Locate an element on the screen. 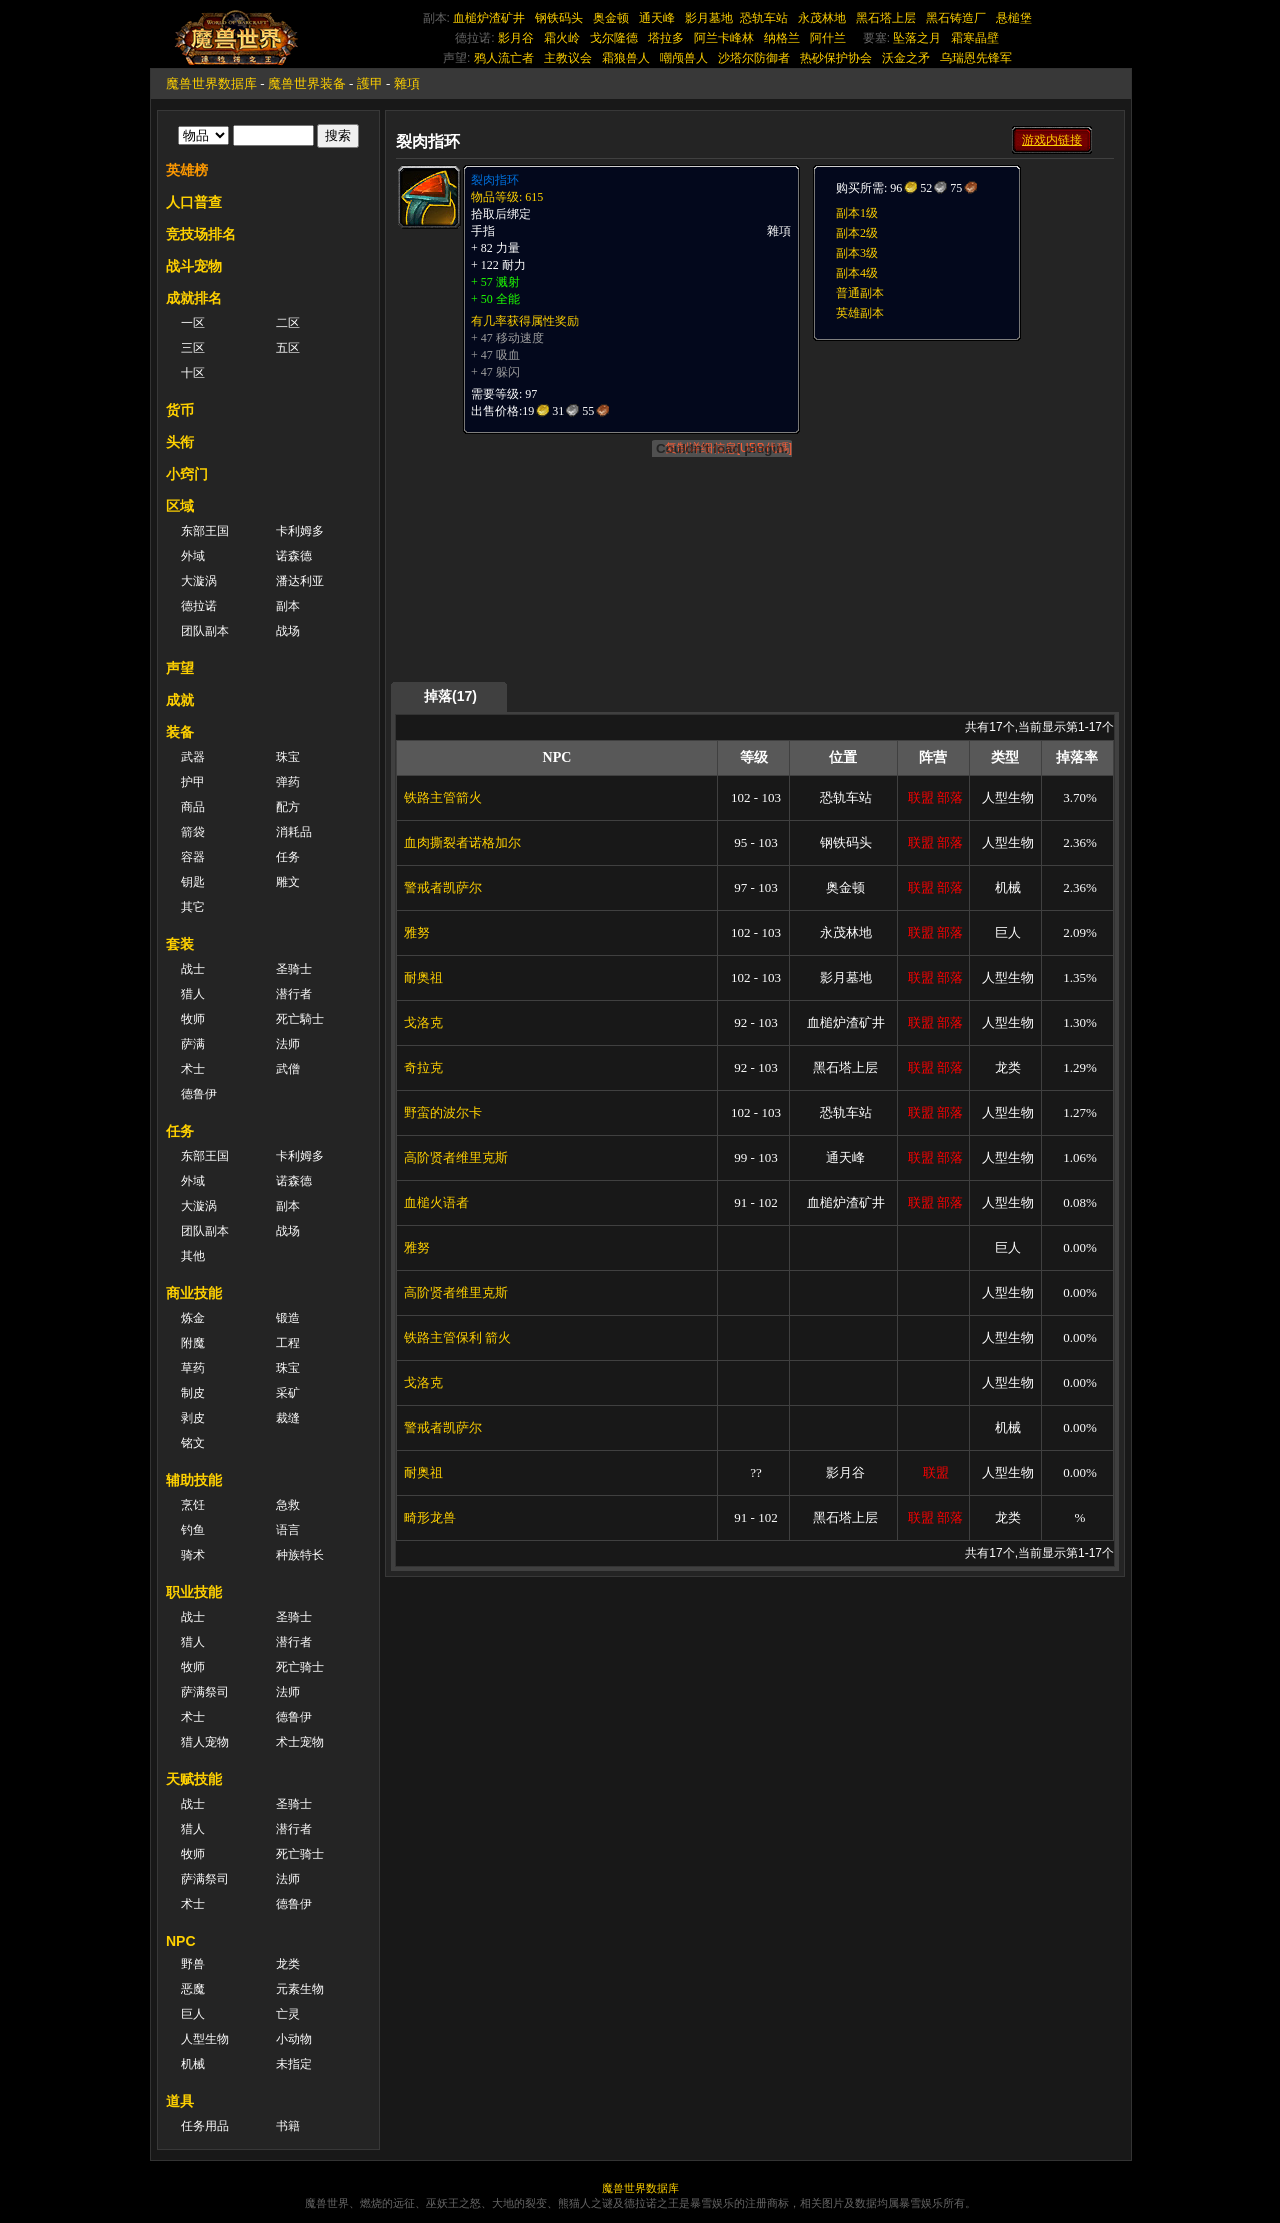 This screenshot has width=1280, height=2223. 坠落之月 is located at coordinates (917, 38).